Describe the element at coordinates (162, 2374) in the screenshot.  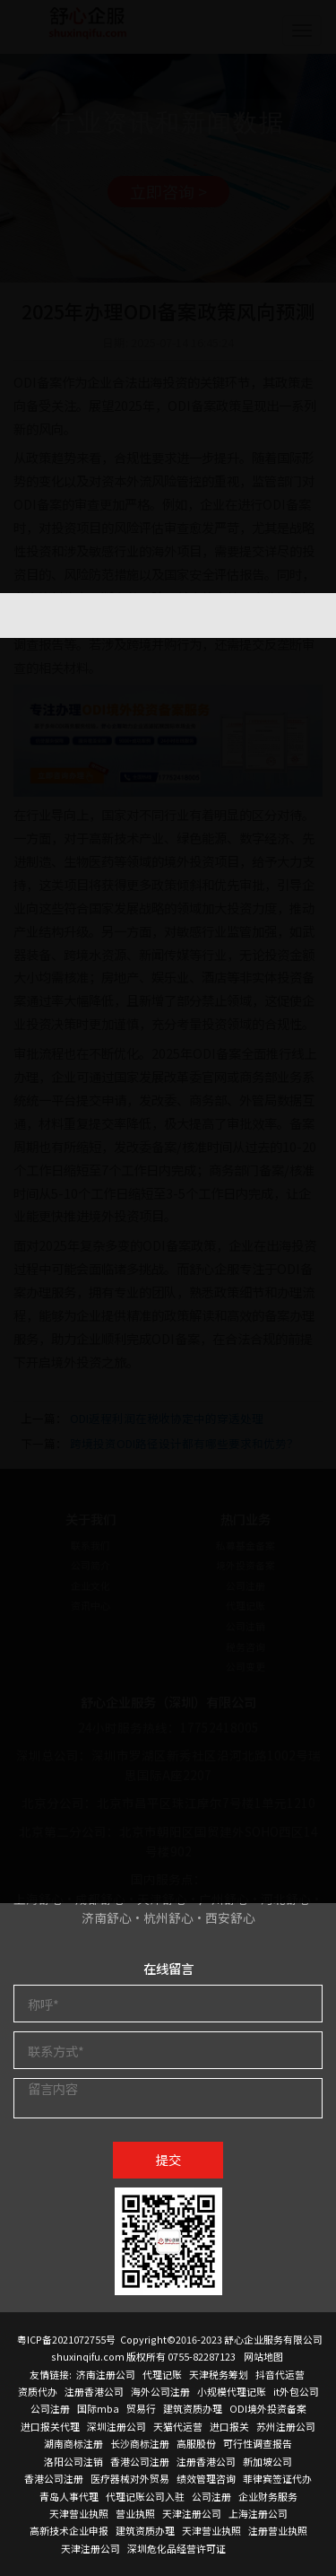
I see `代理记账` at that location.